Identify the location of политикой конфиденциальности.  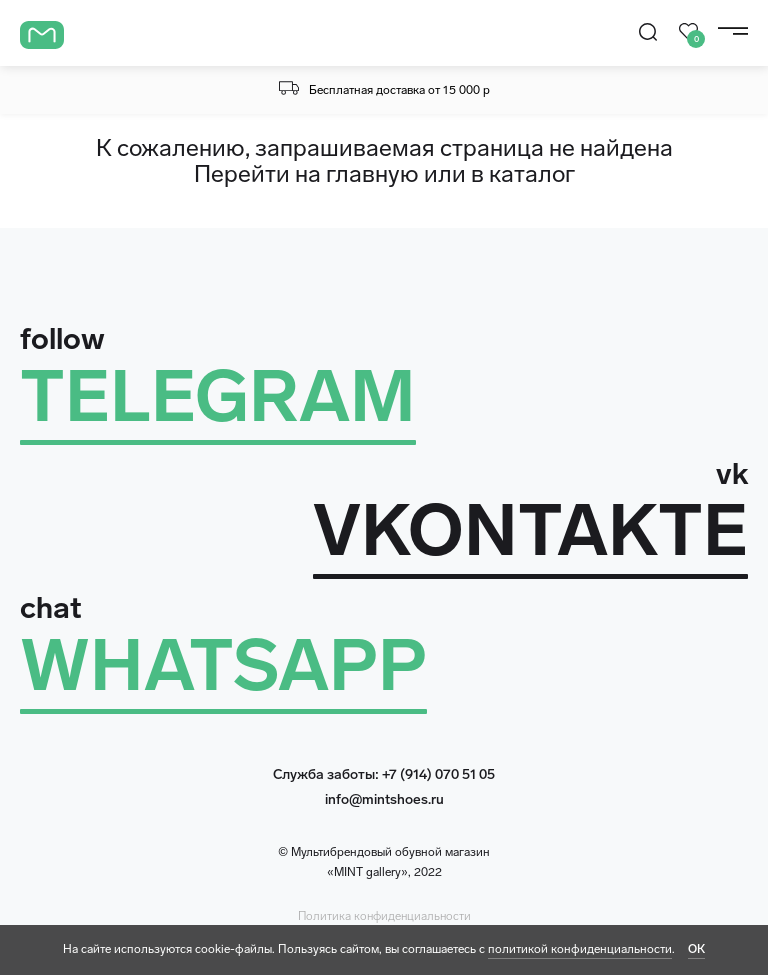
(580, 949).